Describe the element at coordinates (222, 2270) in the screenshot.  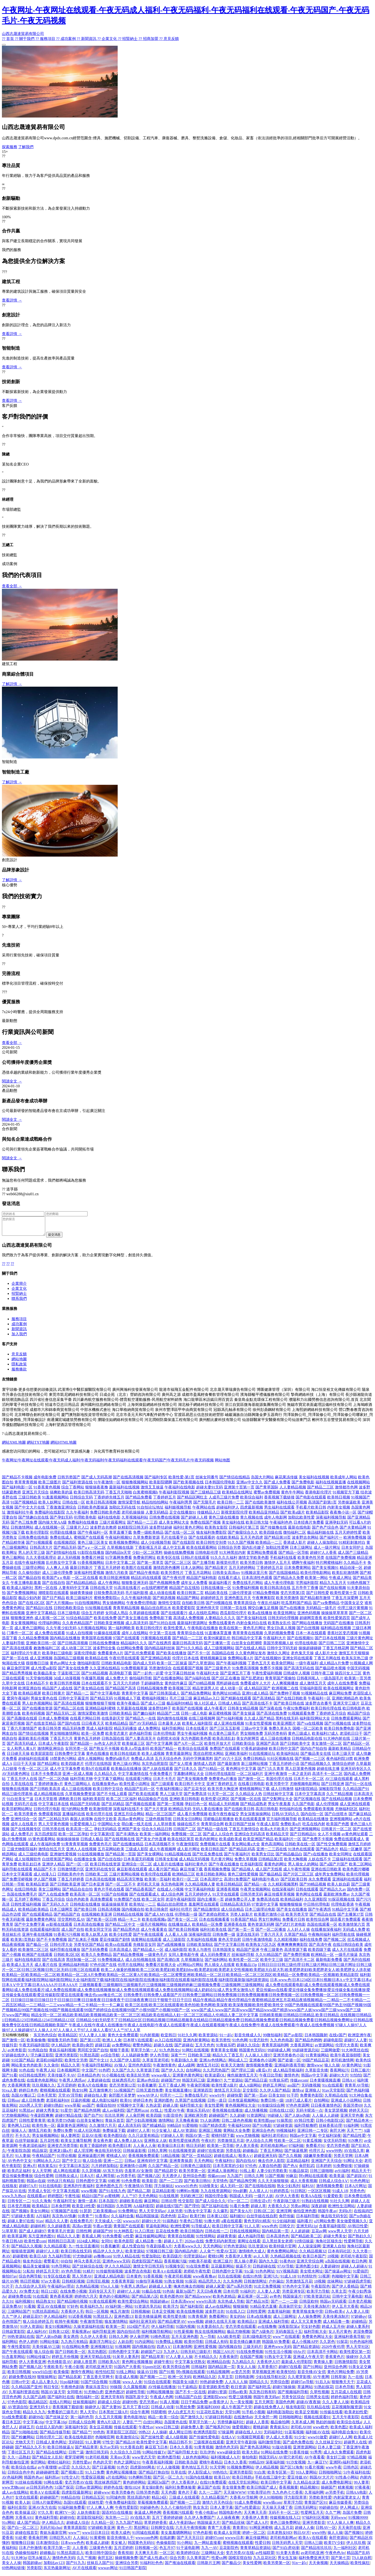
I see `豆花最新网站` at that location.